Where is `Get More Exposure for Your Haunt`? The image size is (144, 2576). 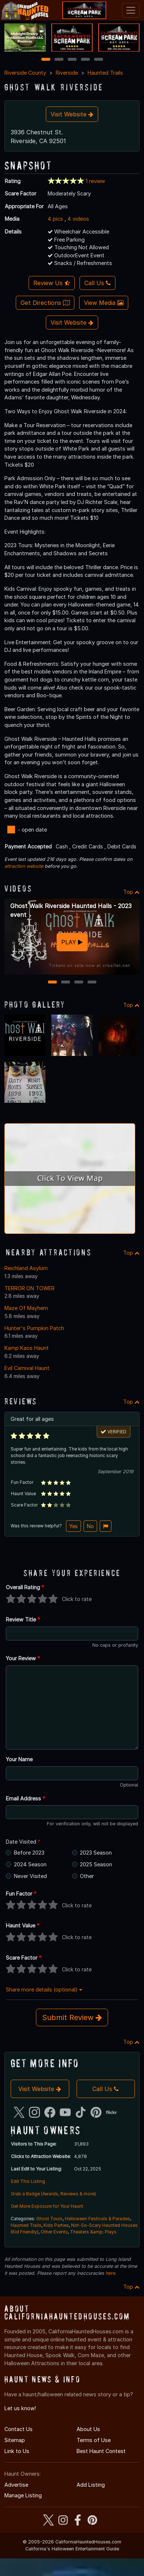 Get More Exposure for Your Haunt is located at coordinates (47, 2206).